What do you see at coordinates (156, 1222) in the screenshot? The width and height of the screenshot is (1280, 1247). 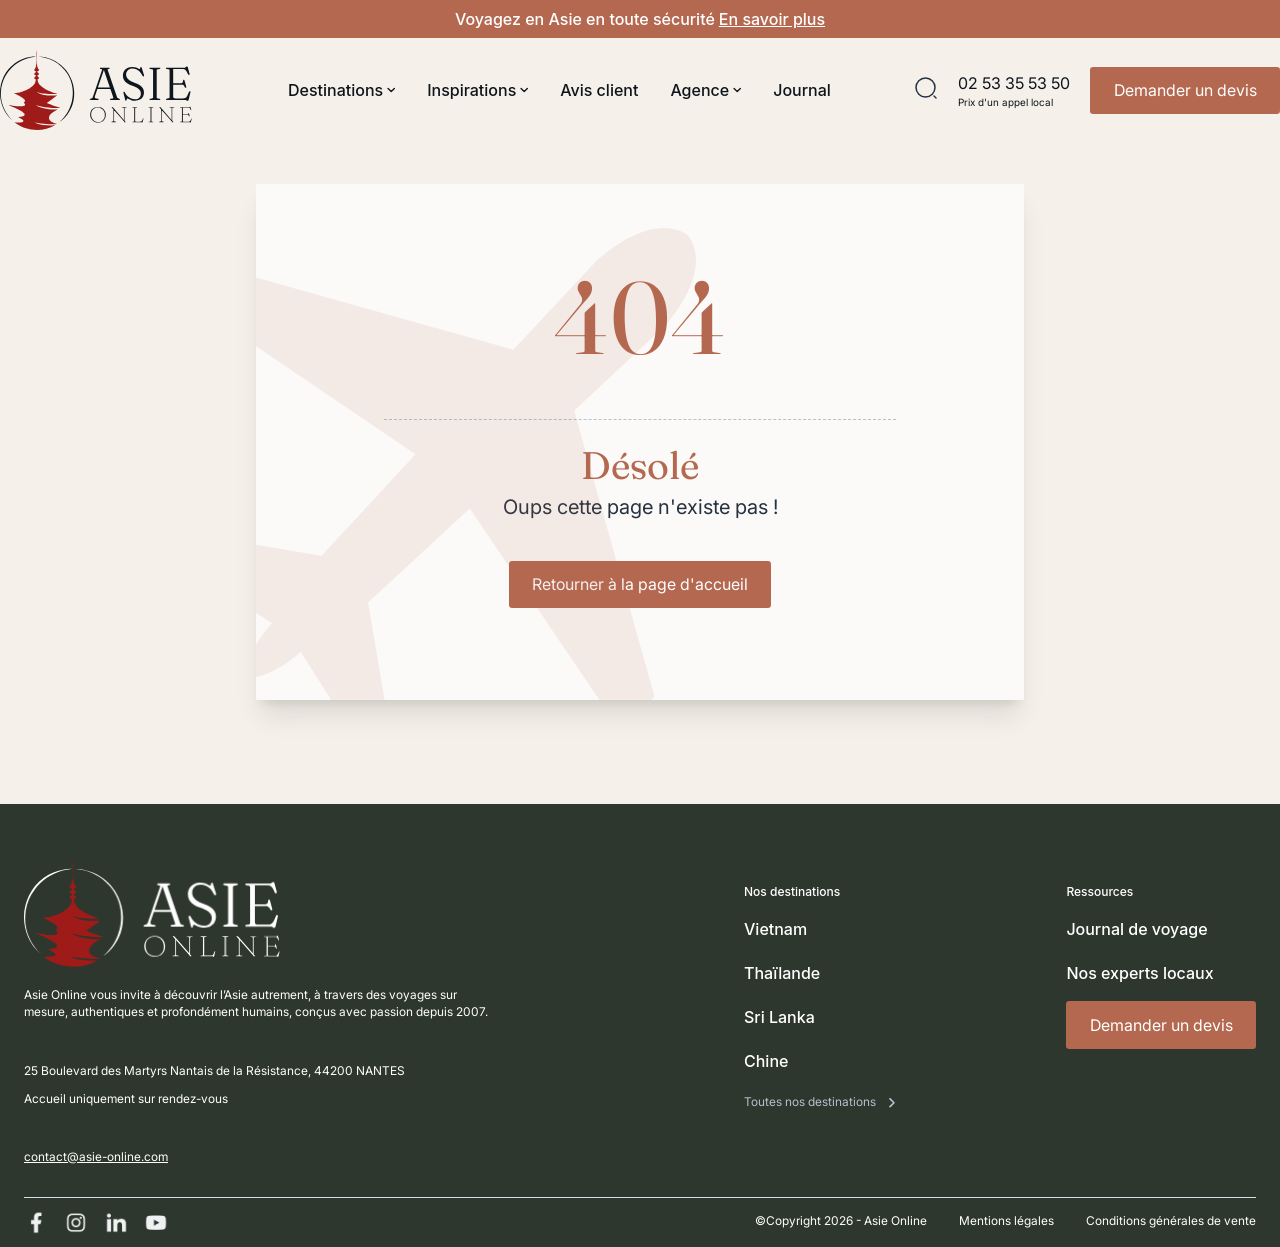 I see `[Youtube]` at bounding box center [156, 1222].